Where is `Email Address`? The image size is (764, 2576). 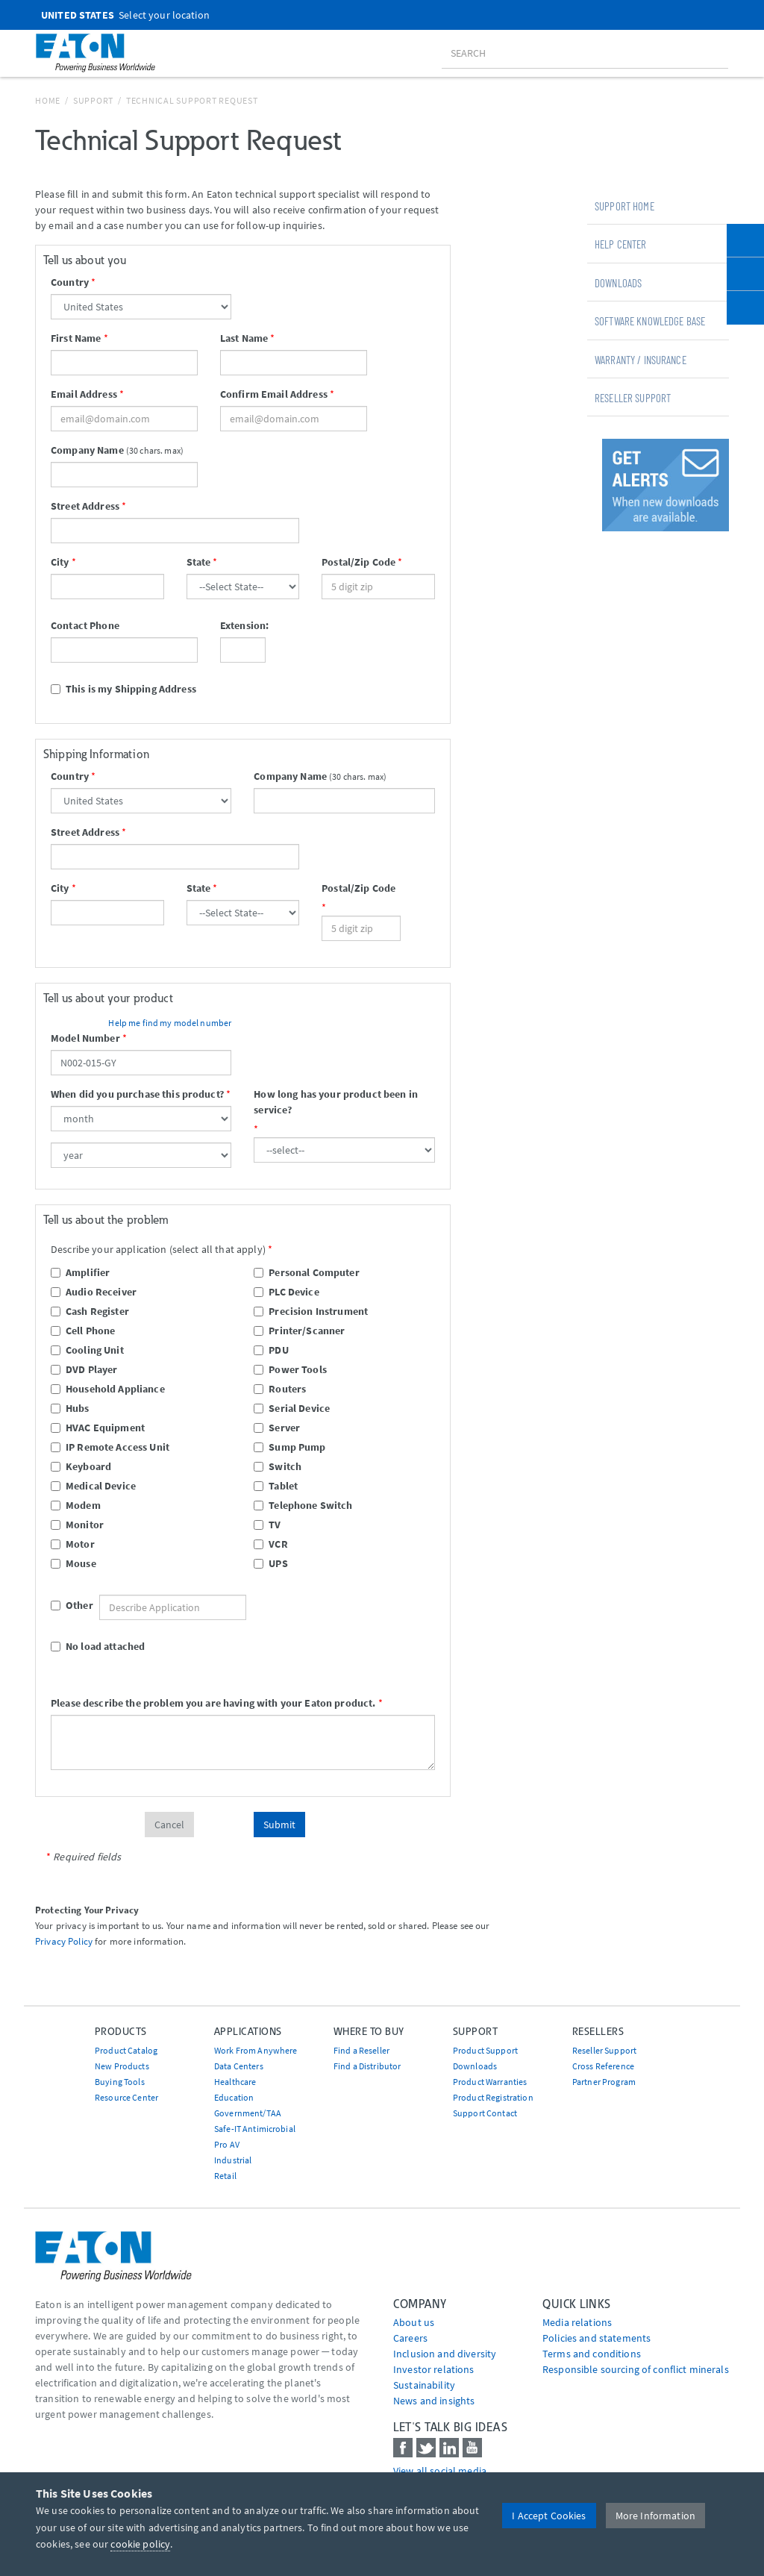 Email Address is located at coordinates (84, 394).